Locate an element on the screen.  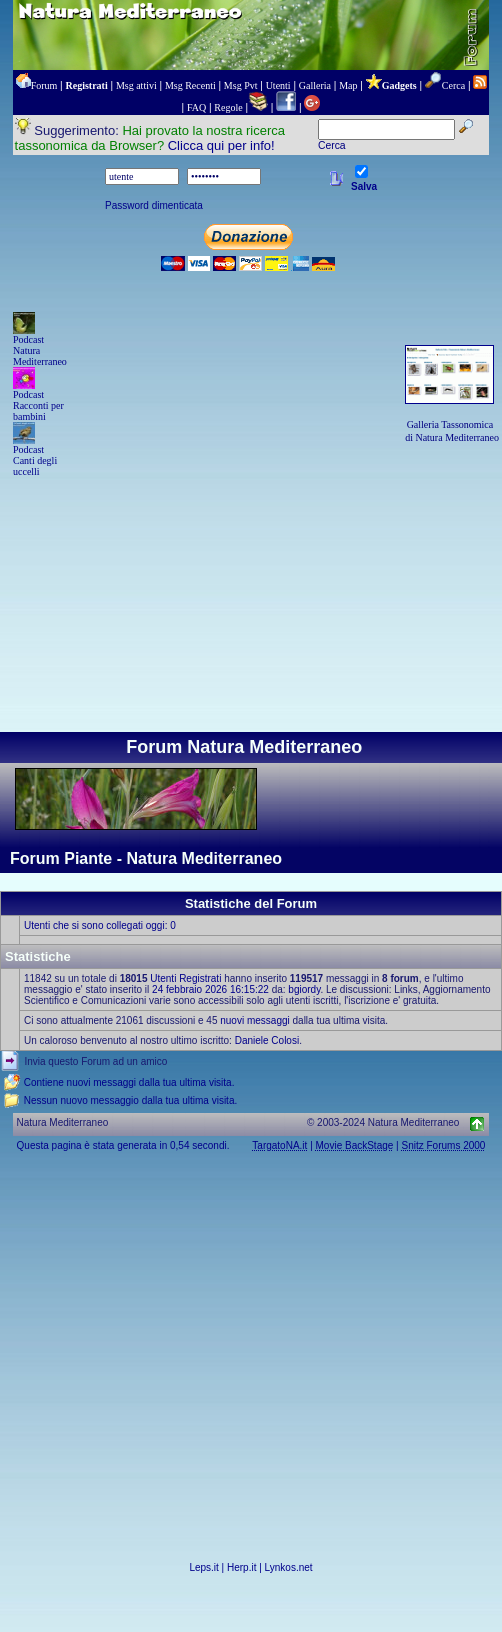
Regole is located at coordinates (228, 107).